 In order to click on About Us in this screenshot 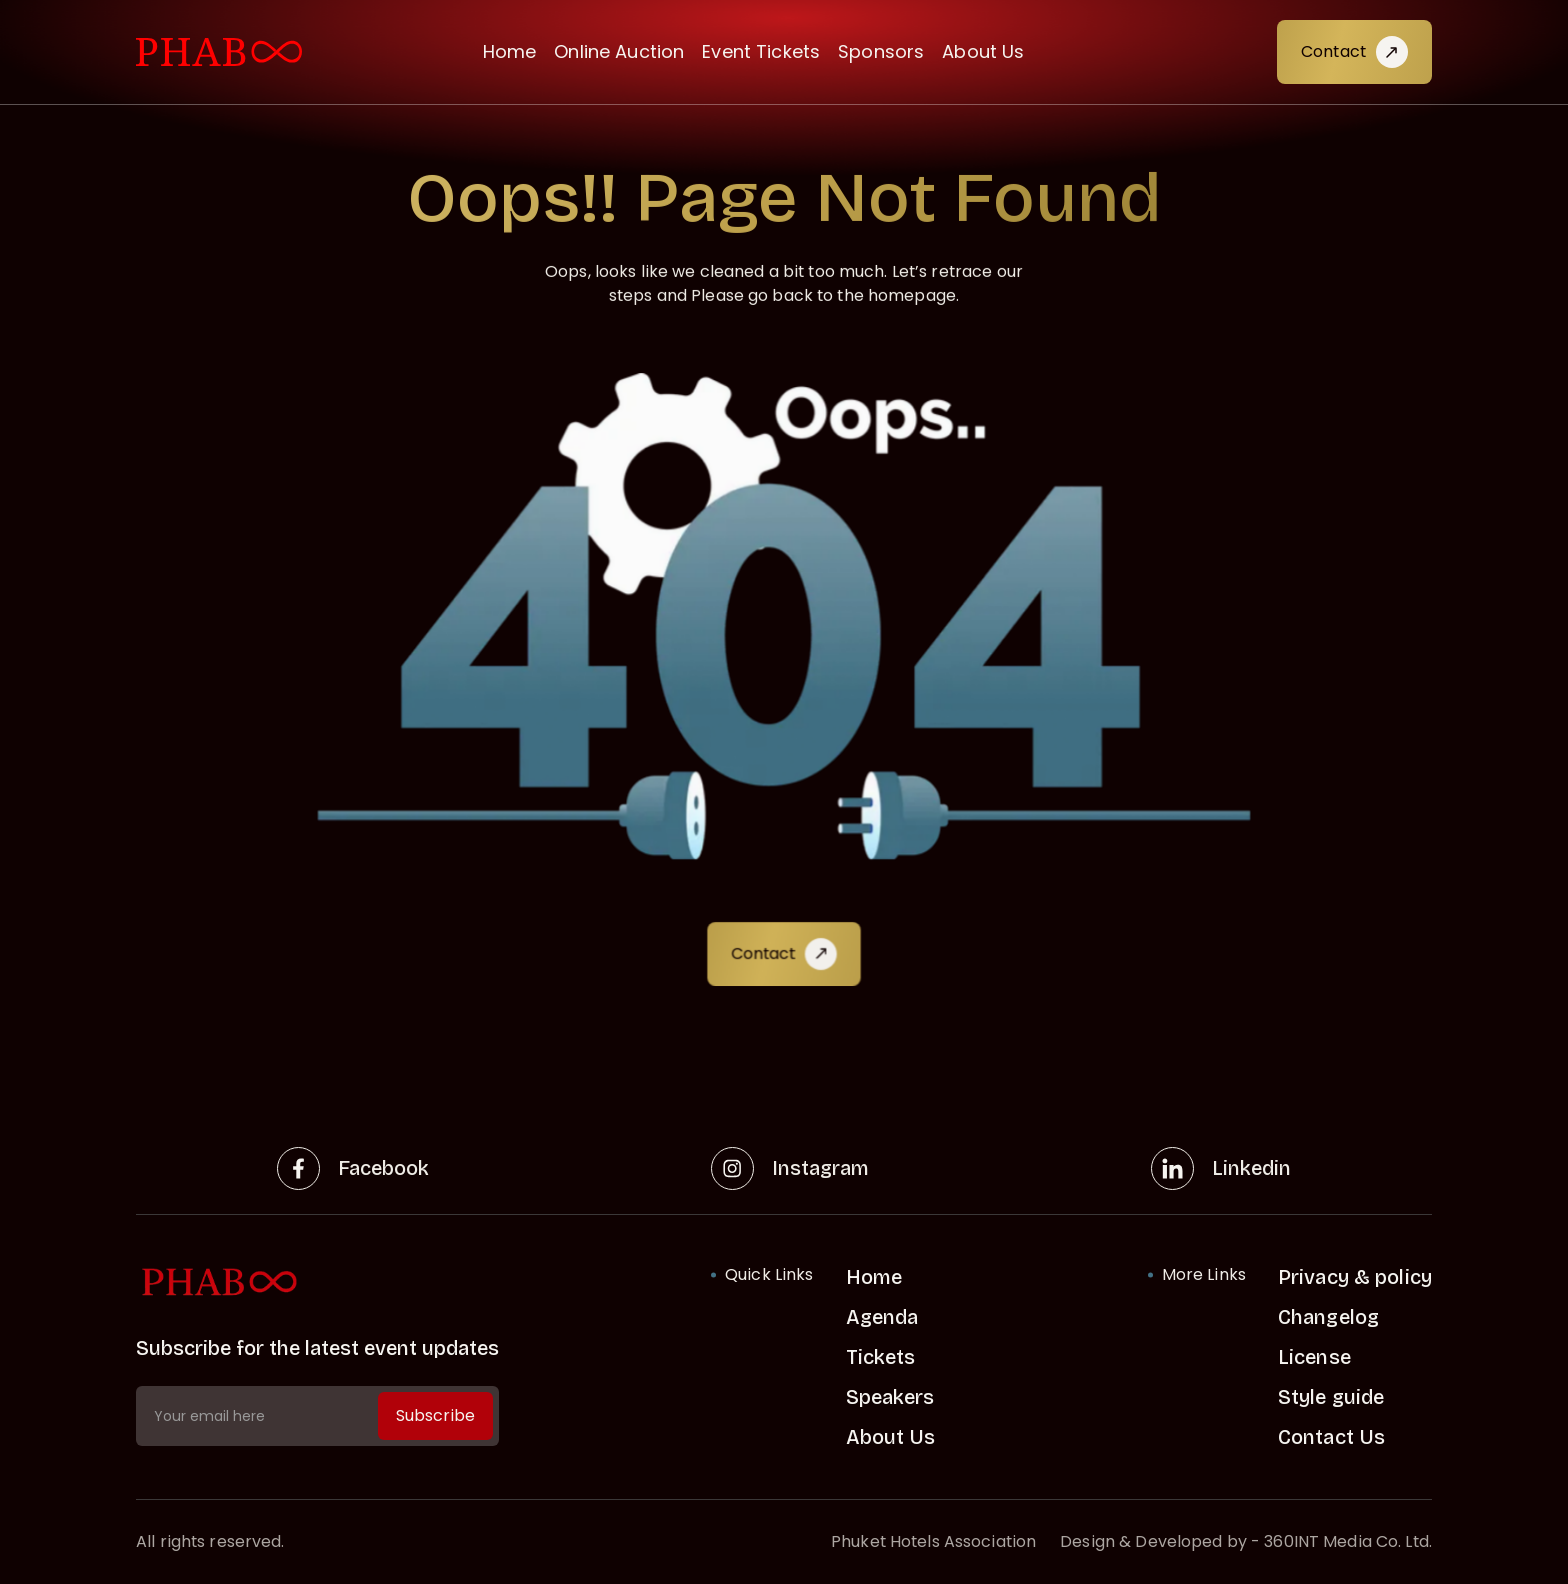, I will do `click(983, 51)`.